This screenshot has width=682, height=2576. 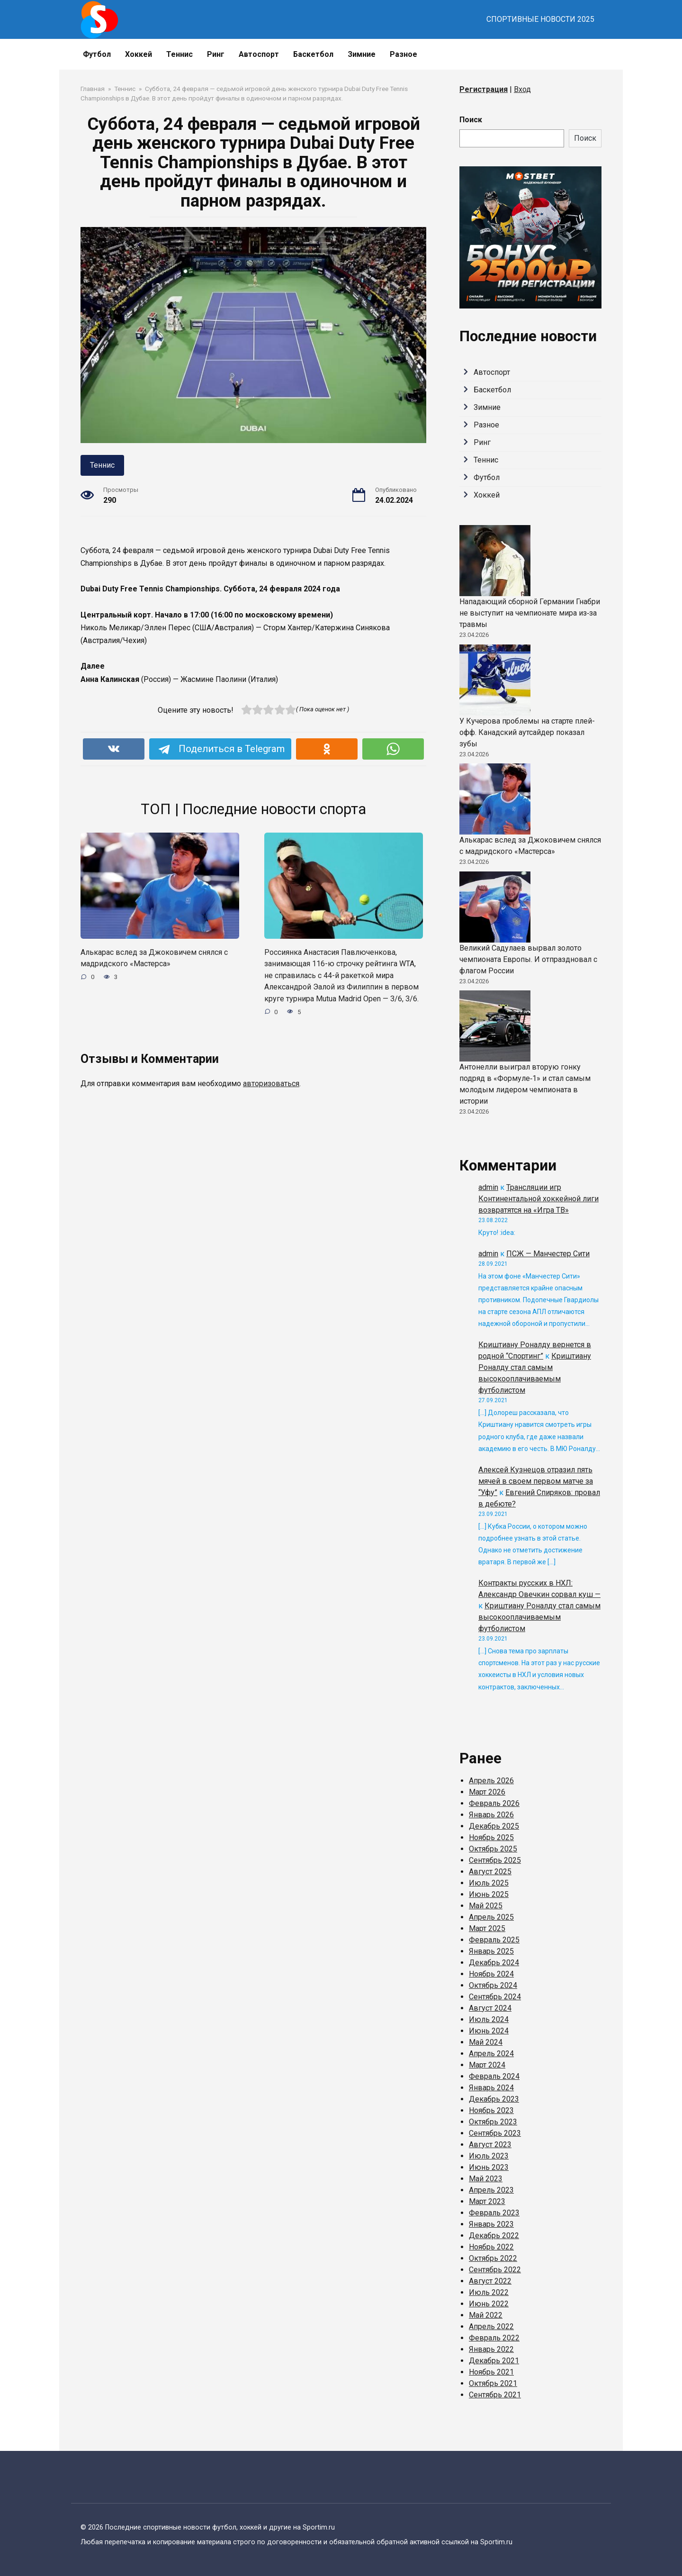 What do you see at coordinates (527, 732) in the screenshot?
I see `У Кучерова проблемы на старте плей-офф. Канадский аутсайдер показал зубы` at bounding box center [527, 732].